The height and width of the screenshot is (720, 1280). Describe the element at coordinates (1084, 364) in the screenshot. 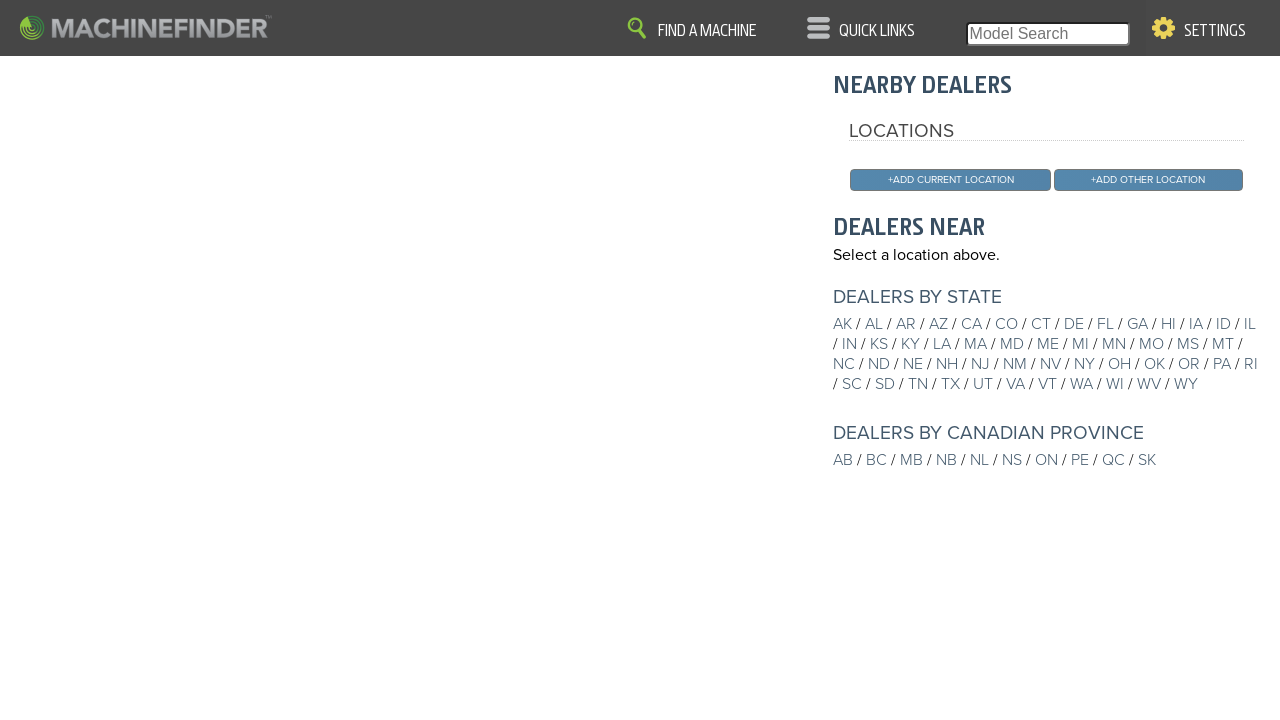

I see `NY` at that location.